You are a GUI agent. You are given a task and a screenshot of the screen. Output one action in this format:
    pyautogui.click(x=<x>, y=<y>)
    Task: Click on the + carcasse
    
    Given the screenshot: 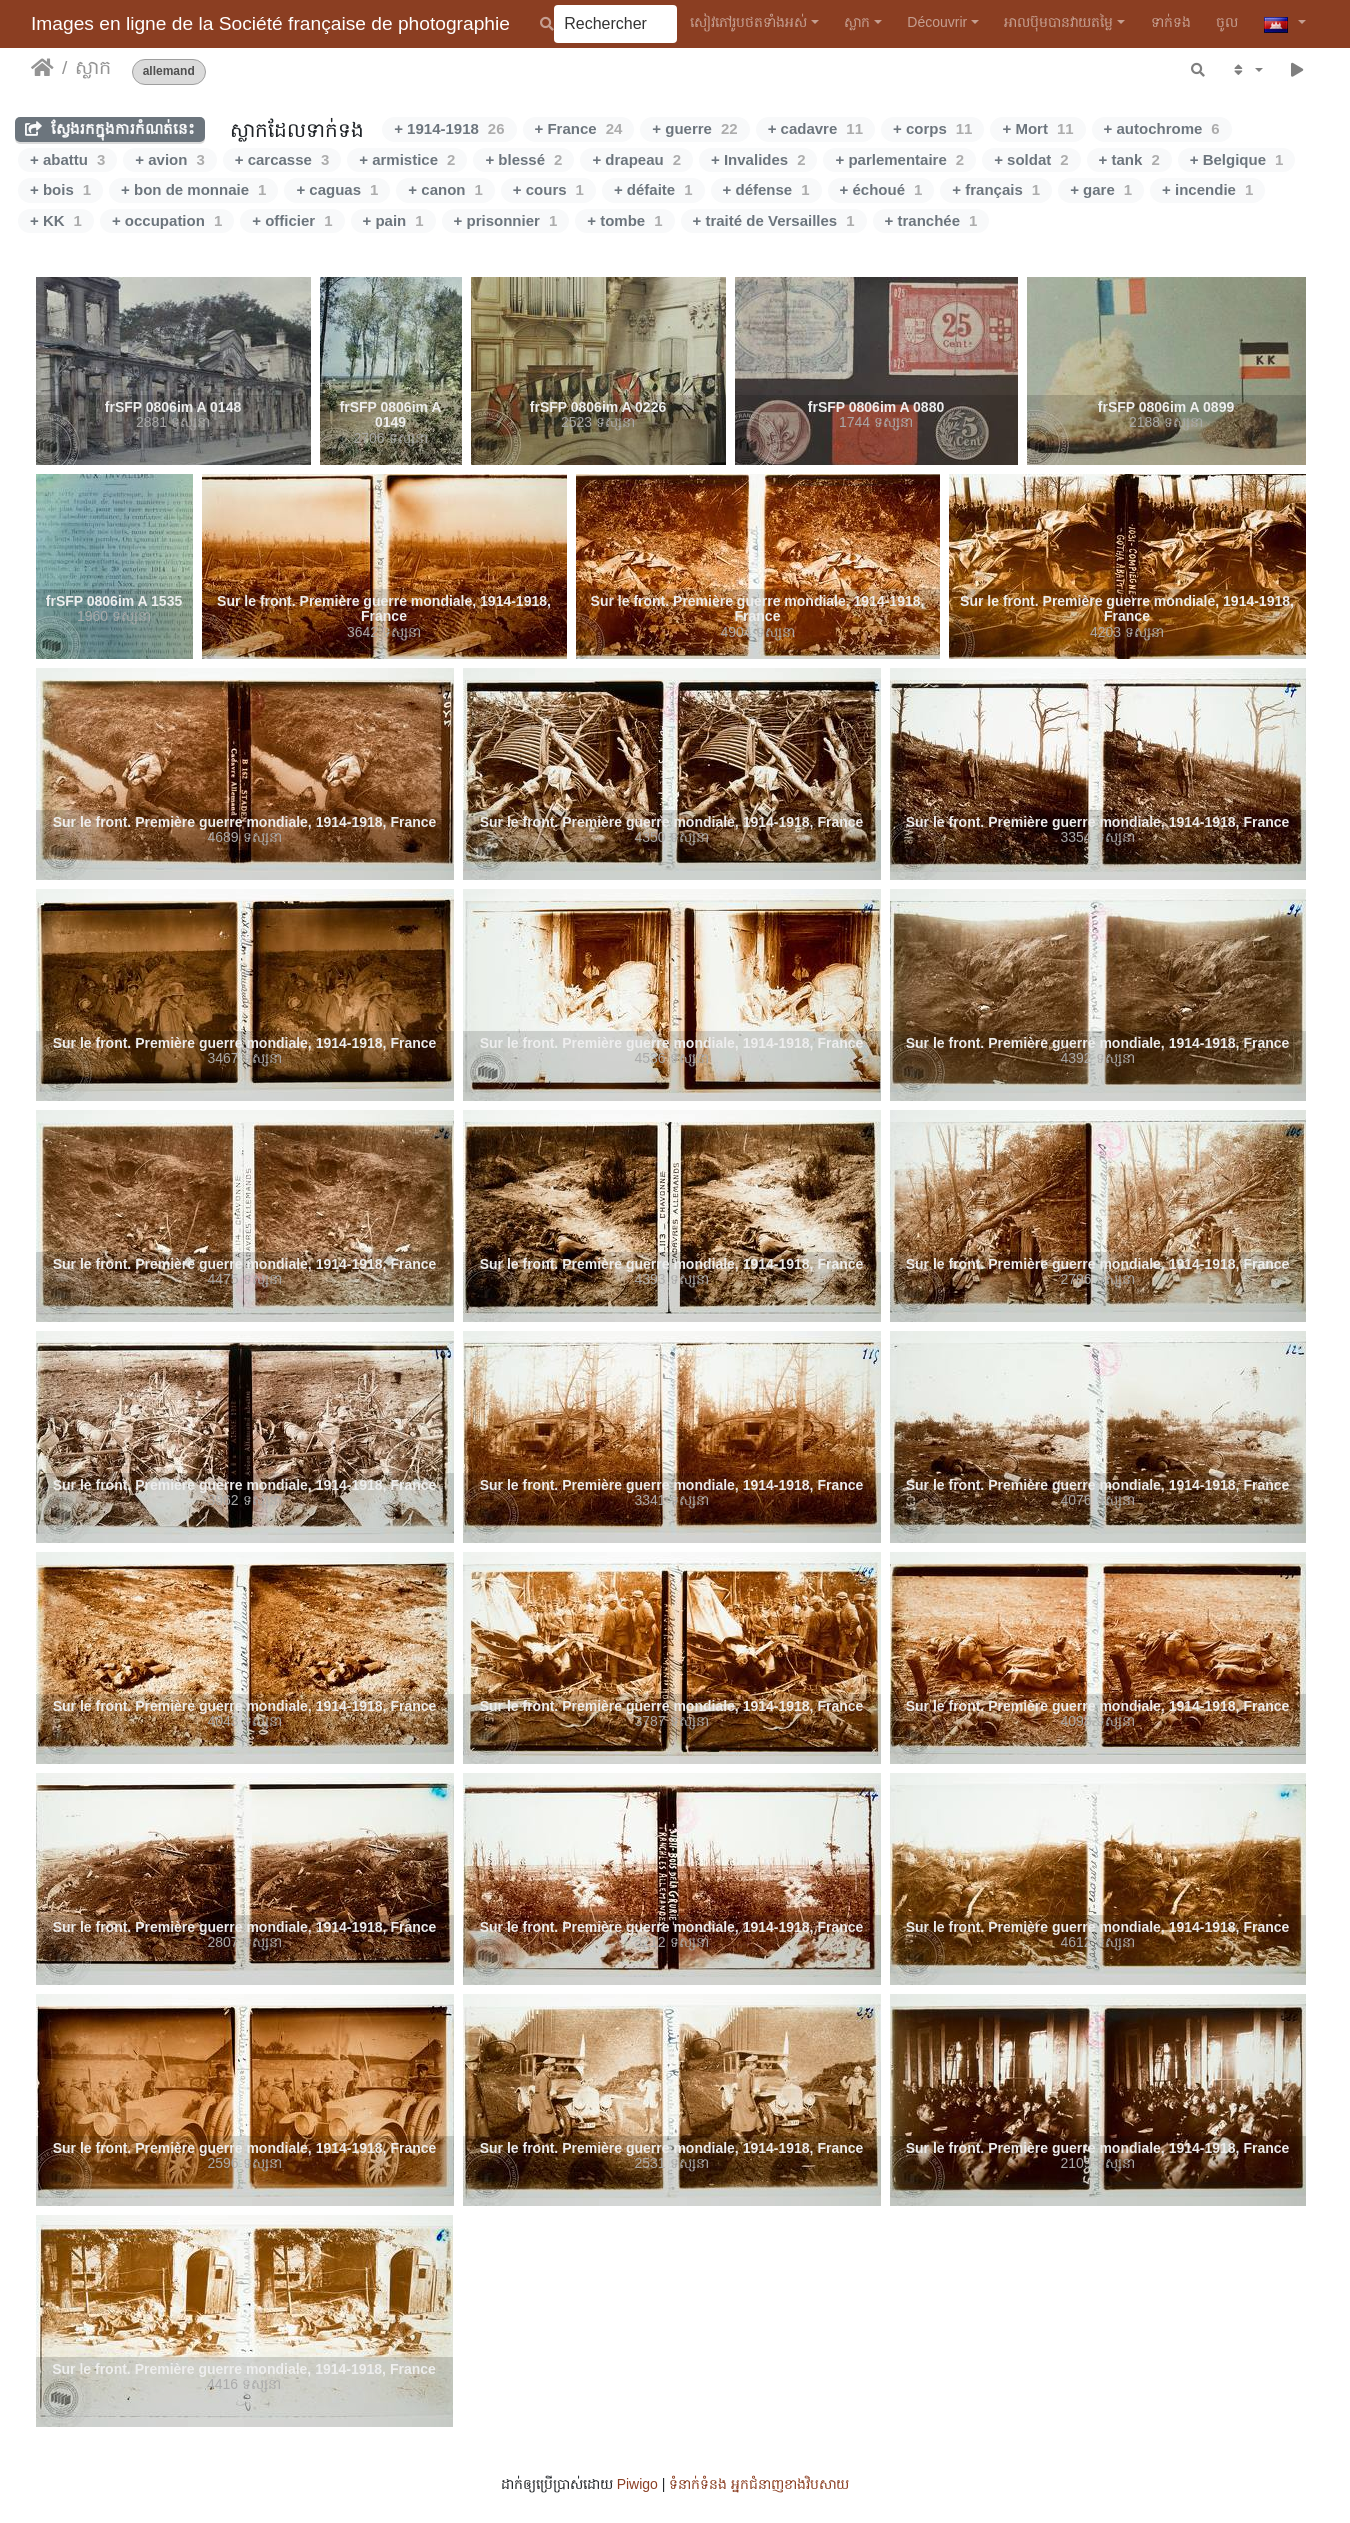 What is the action you would take?
    pyautogui.click(x=282, y=159)
    